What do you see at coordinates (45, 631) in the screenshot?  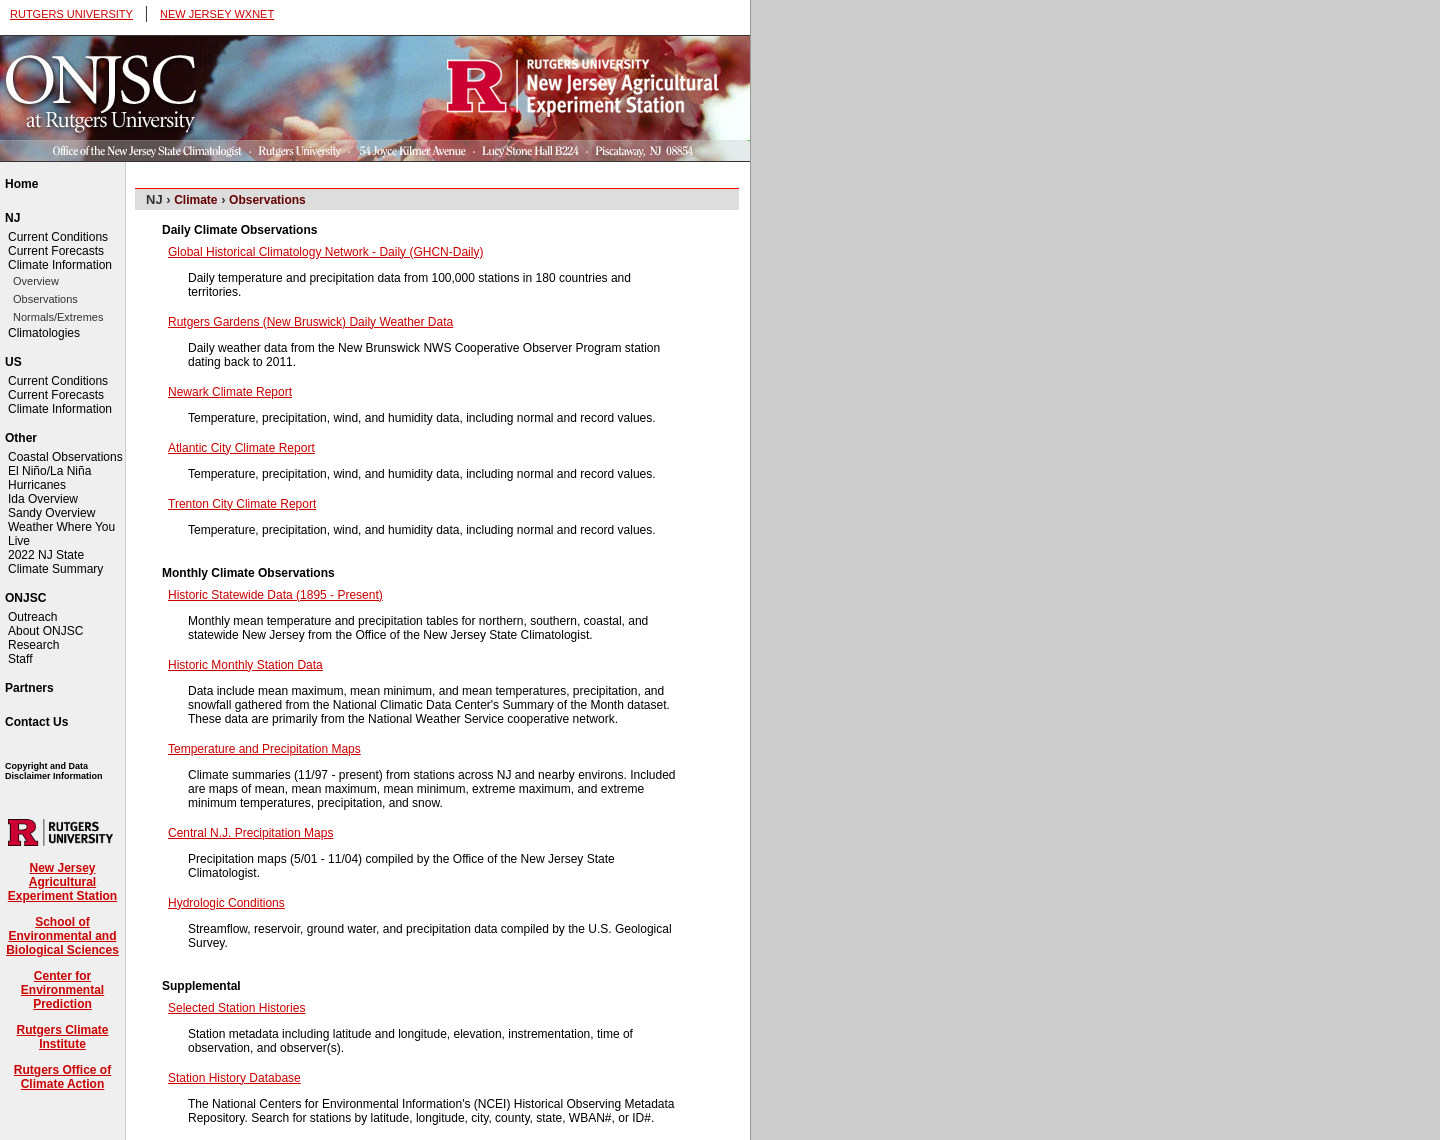 I see `About ONJSC` at bounding box center [45, 631].